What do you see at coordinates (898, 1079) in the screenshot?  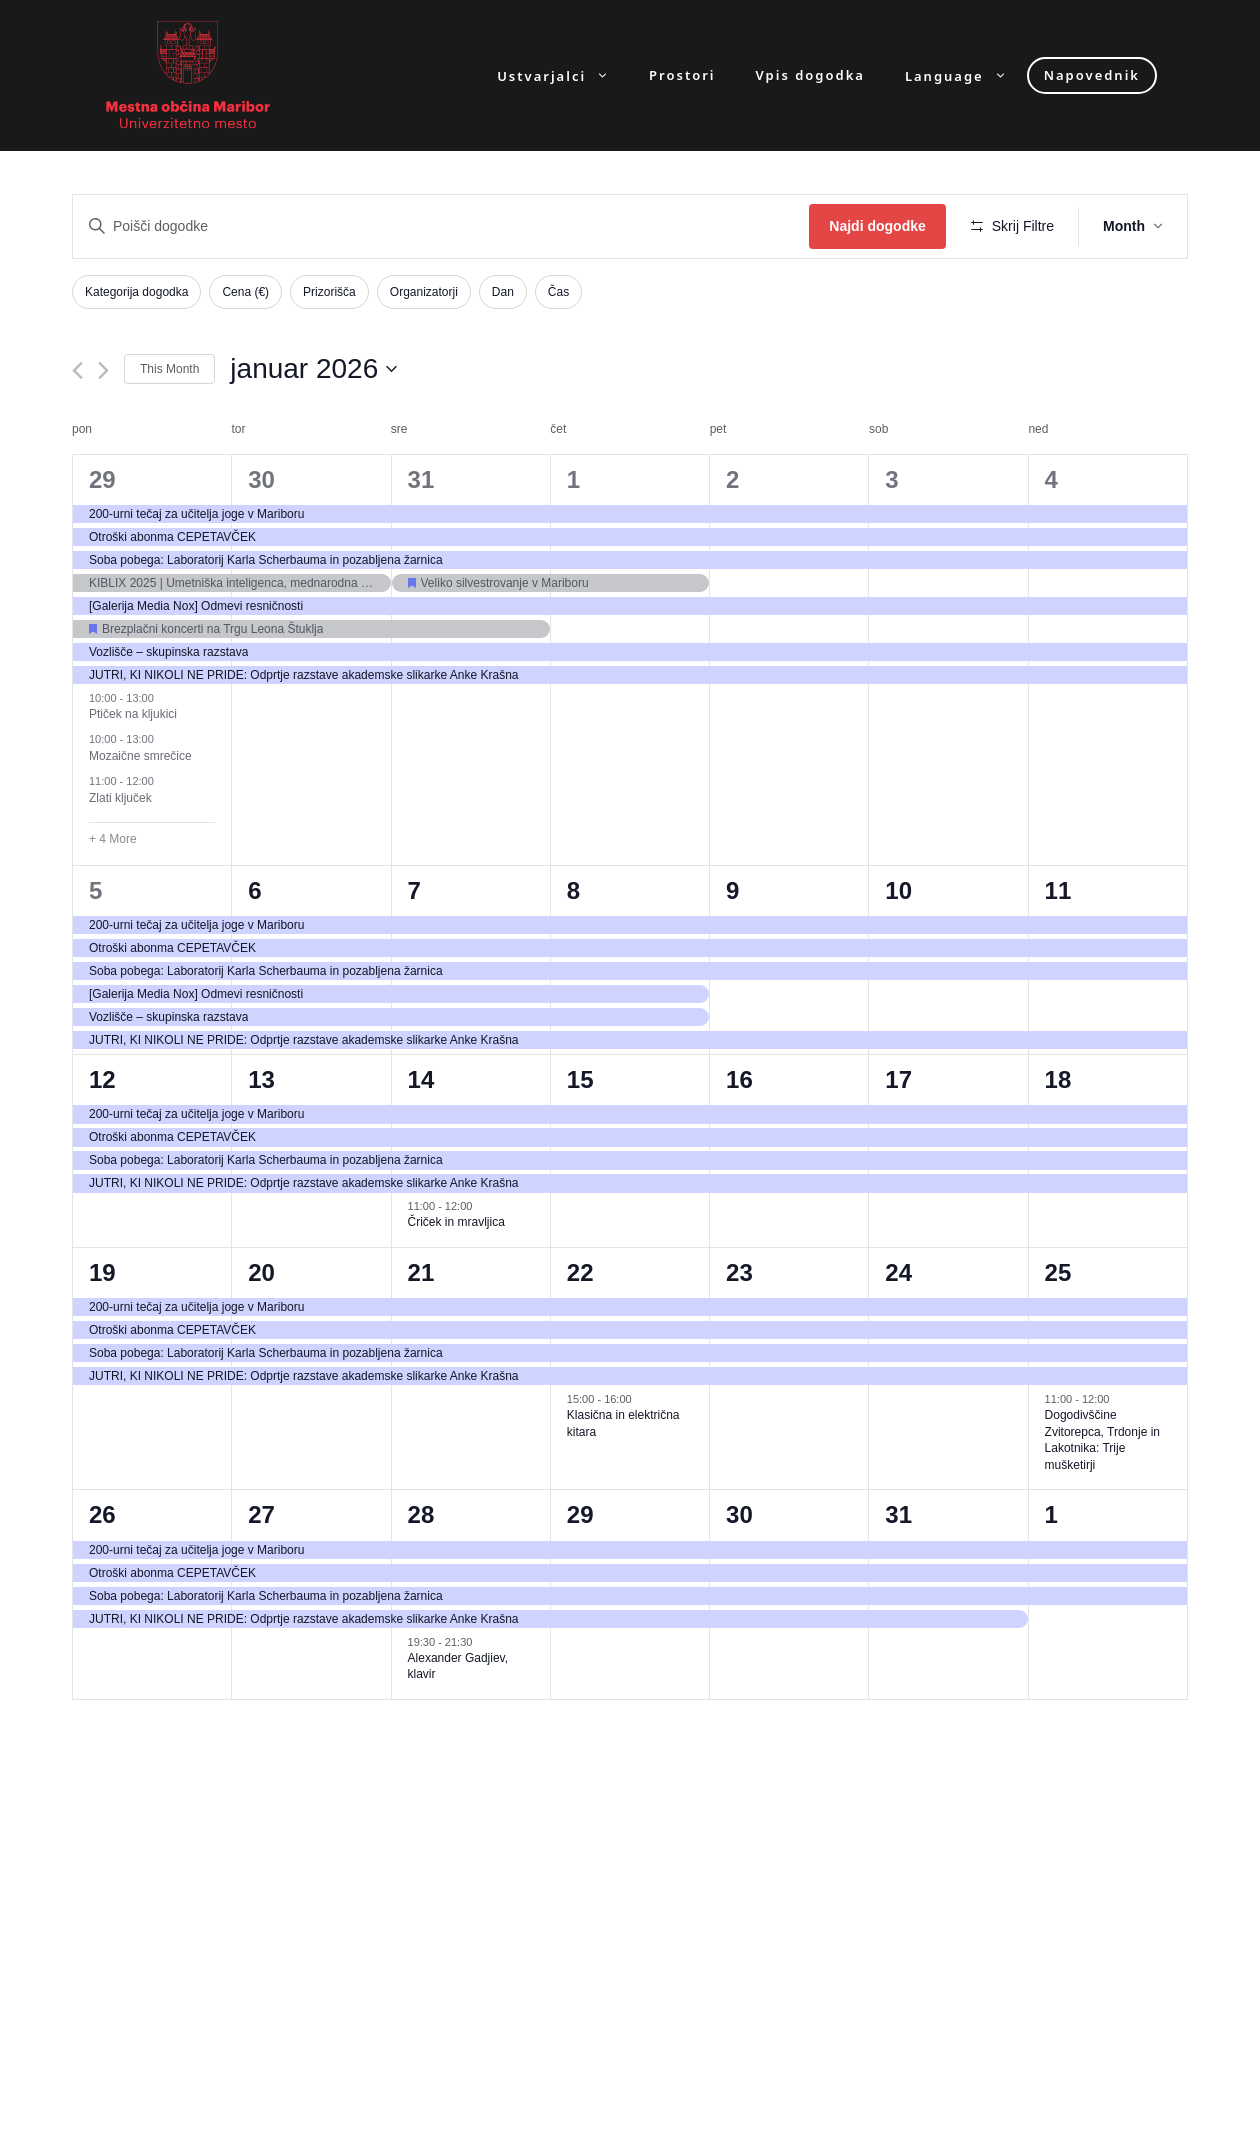 I see `17` at bounding box center [898, 1079].